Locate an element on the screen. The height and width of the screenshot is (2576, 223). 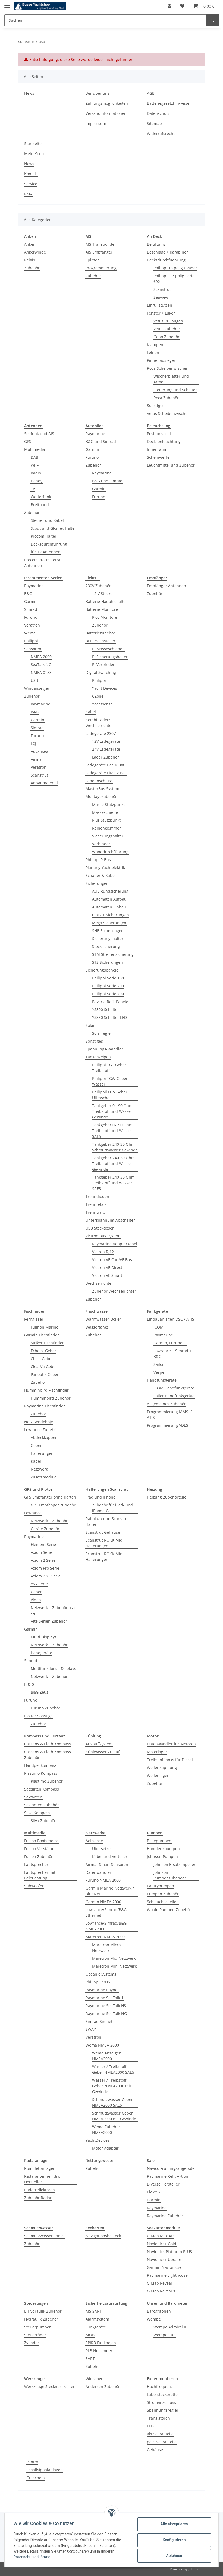
Stecksicherung is located at coordinates (106, 946).